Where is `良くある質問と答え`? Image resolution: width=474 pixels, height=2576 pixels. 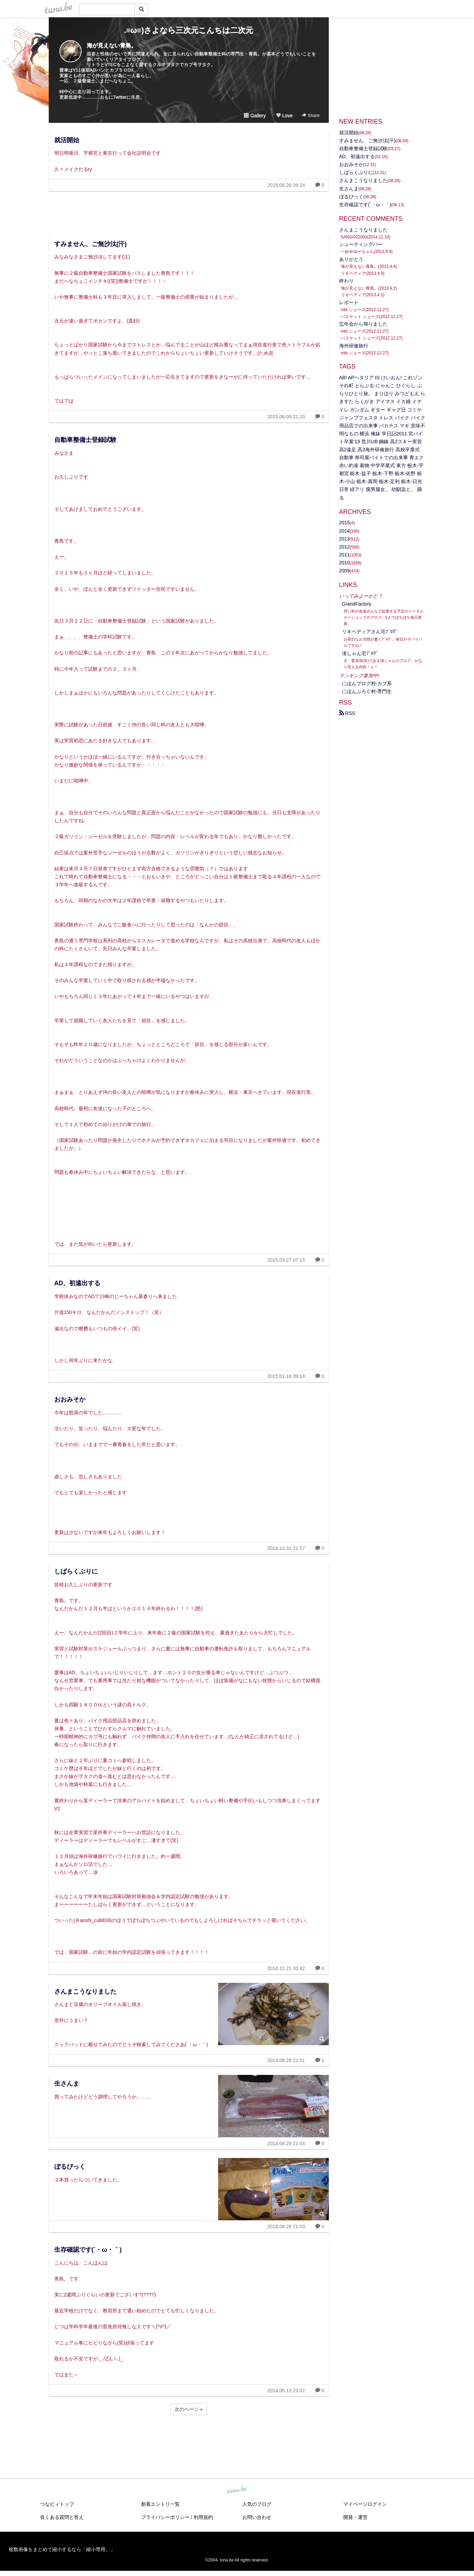 良くある質問と答え is located at coordinates (62, 2517).